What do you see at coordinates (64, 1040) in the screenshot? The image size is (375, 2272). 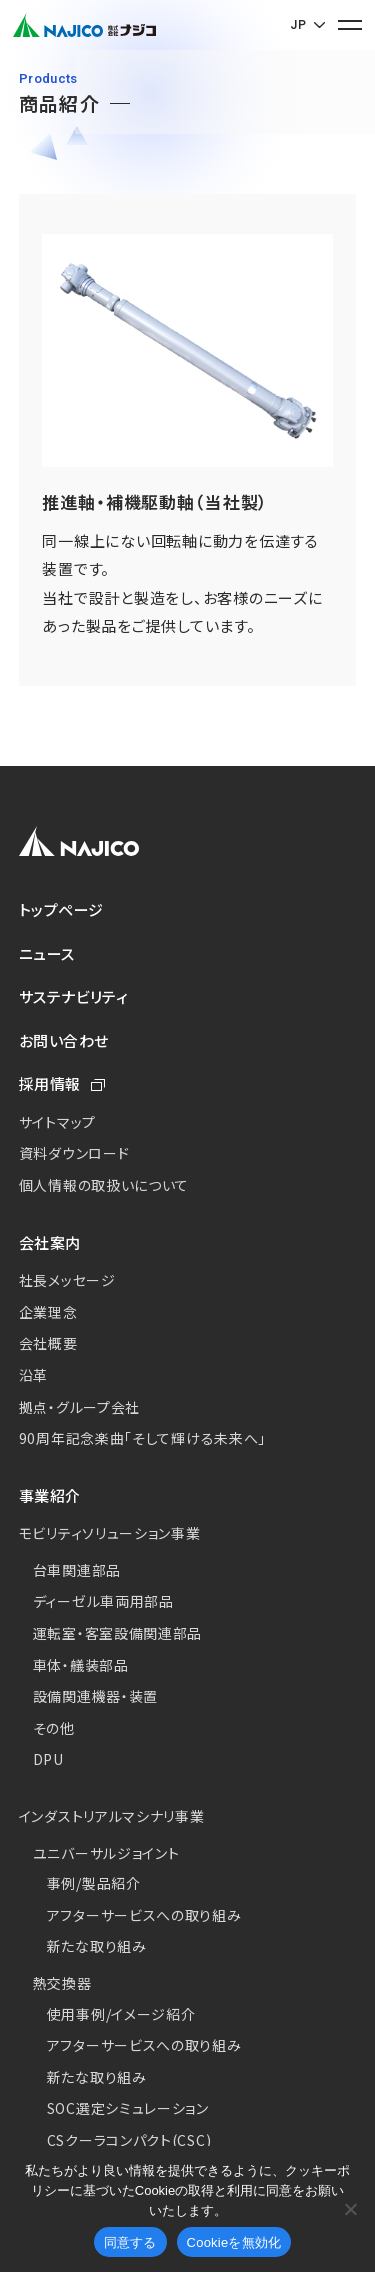 I see `お問い合わせ` at bounding box center [64, 1040].